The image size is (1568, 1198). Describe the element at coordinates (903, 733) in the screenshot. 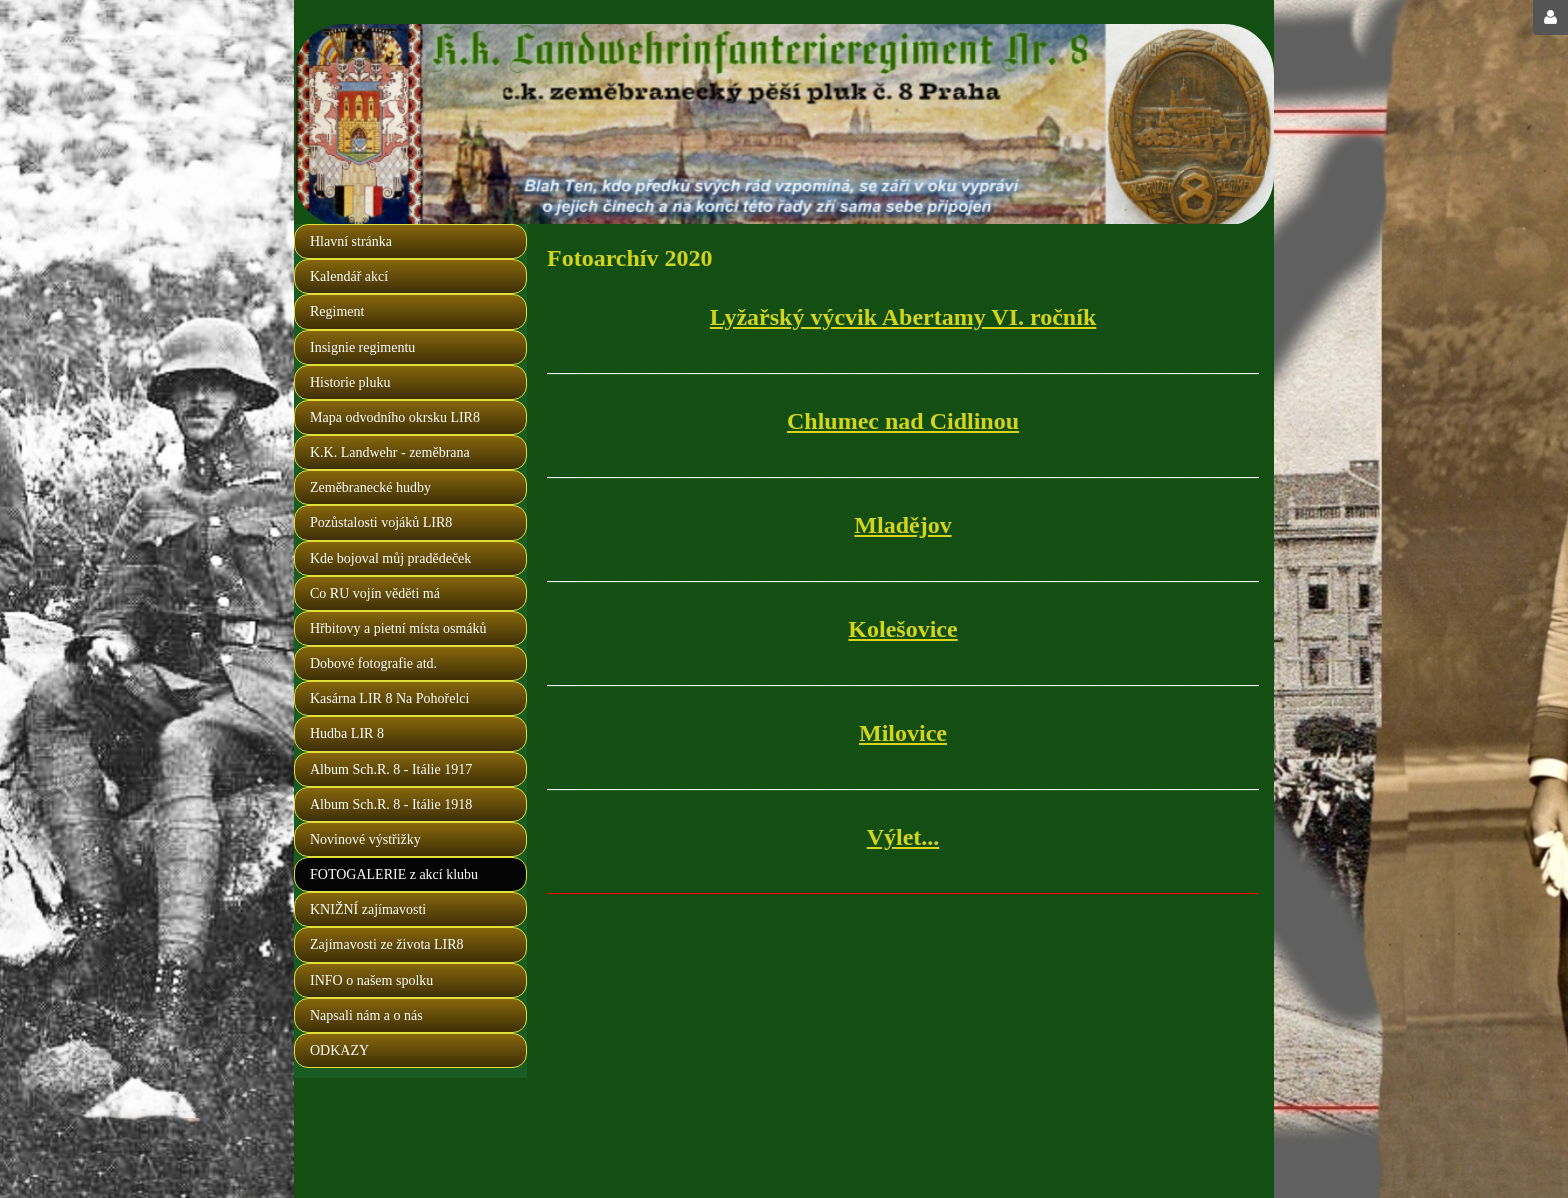

I see `Milovice` at that location.